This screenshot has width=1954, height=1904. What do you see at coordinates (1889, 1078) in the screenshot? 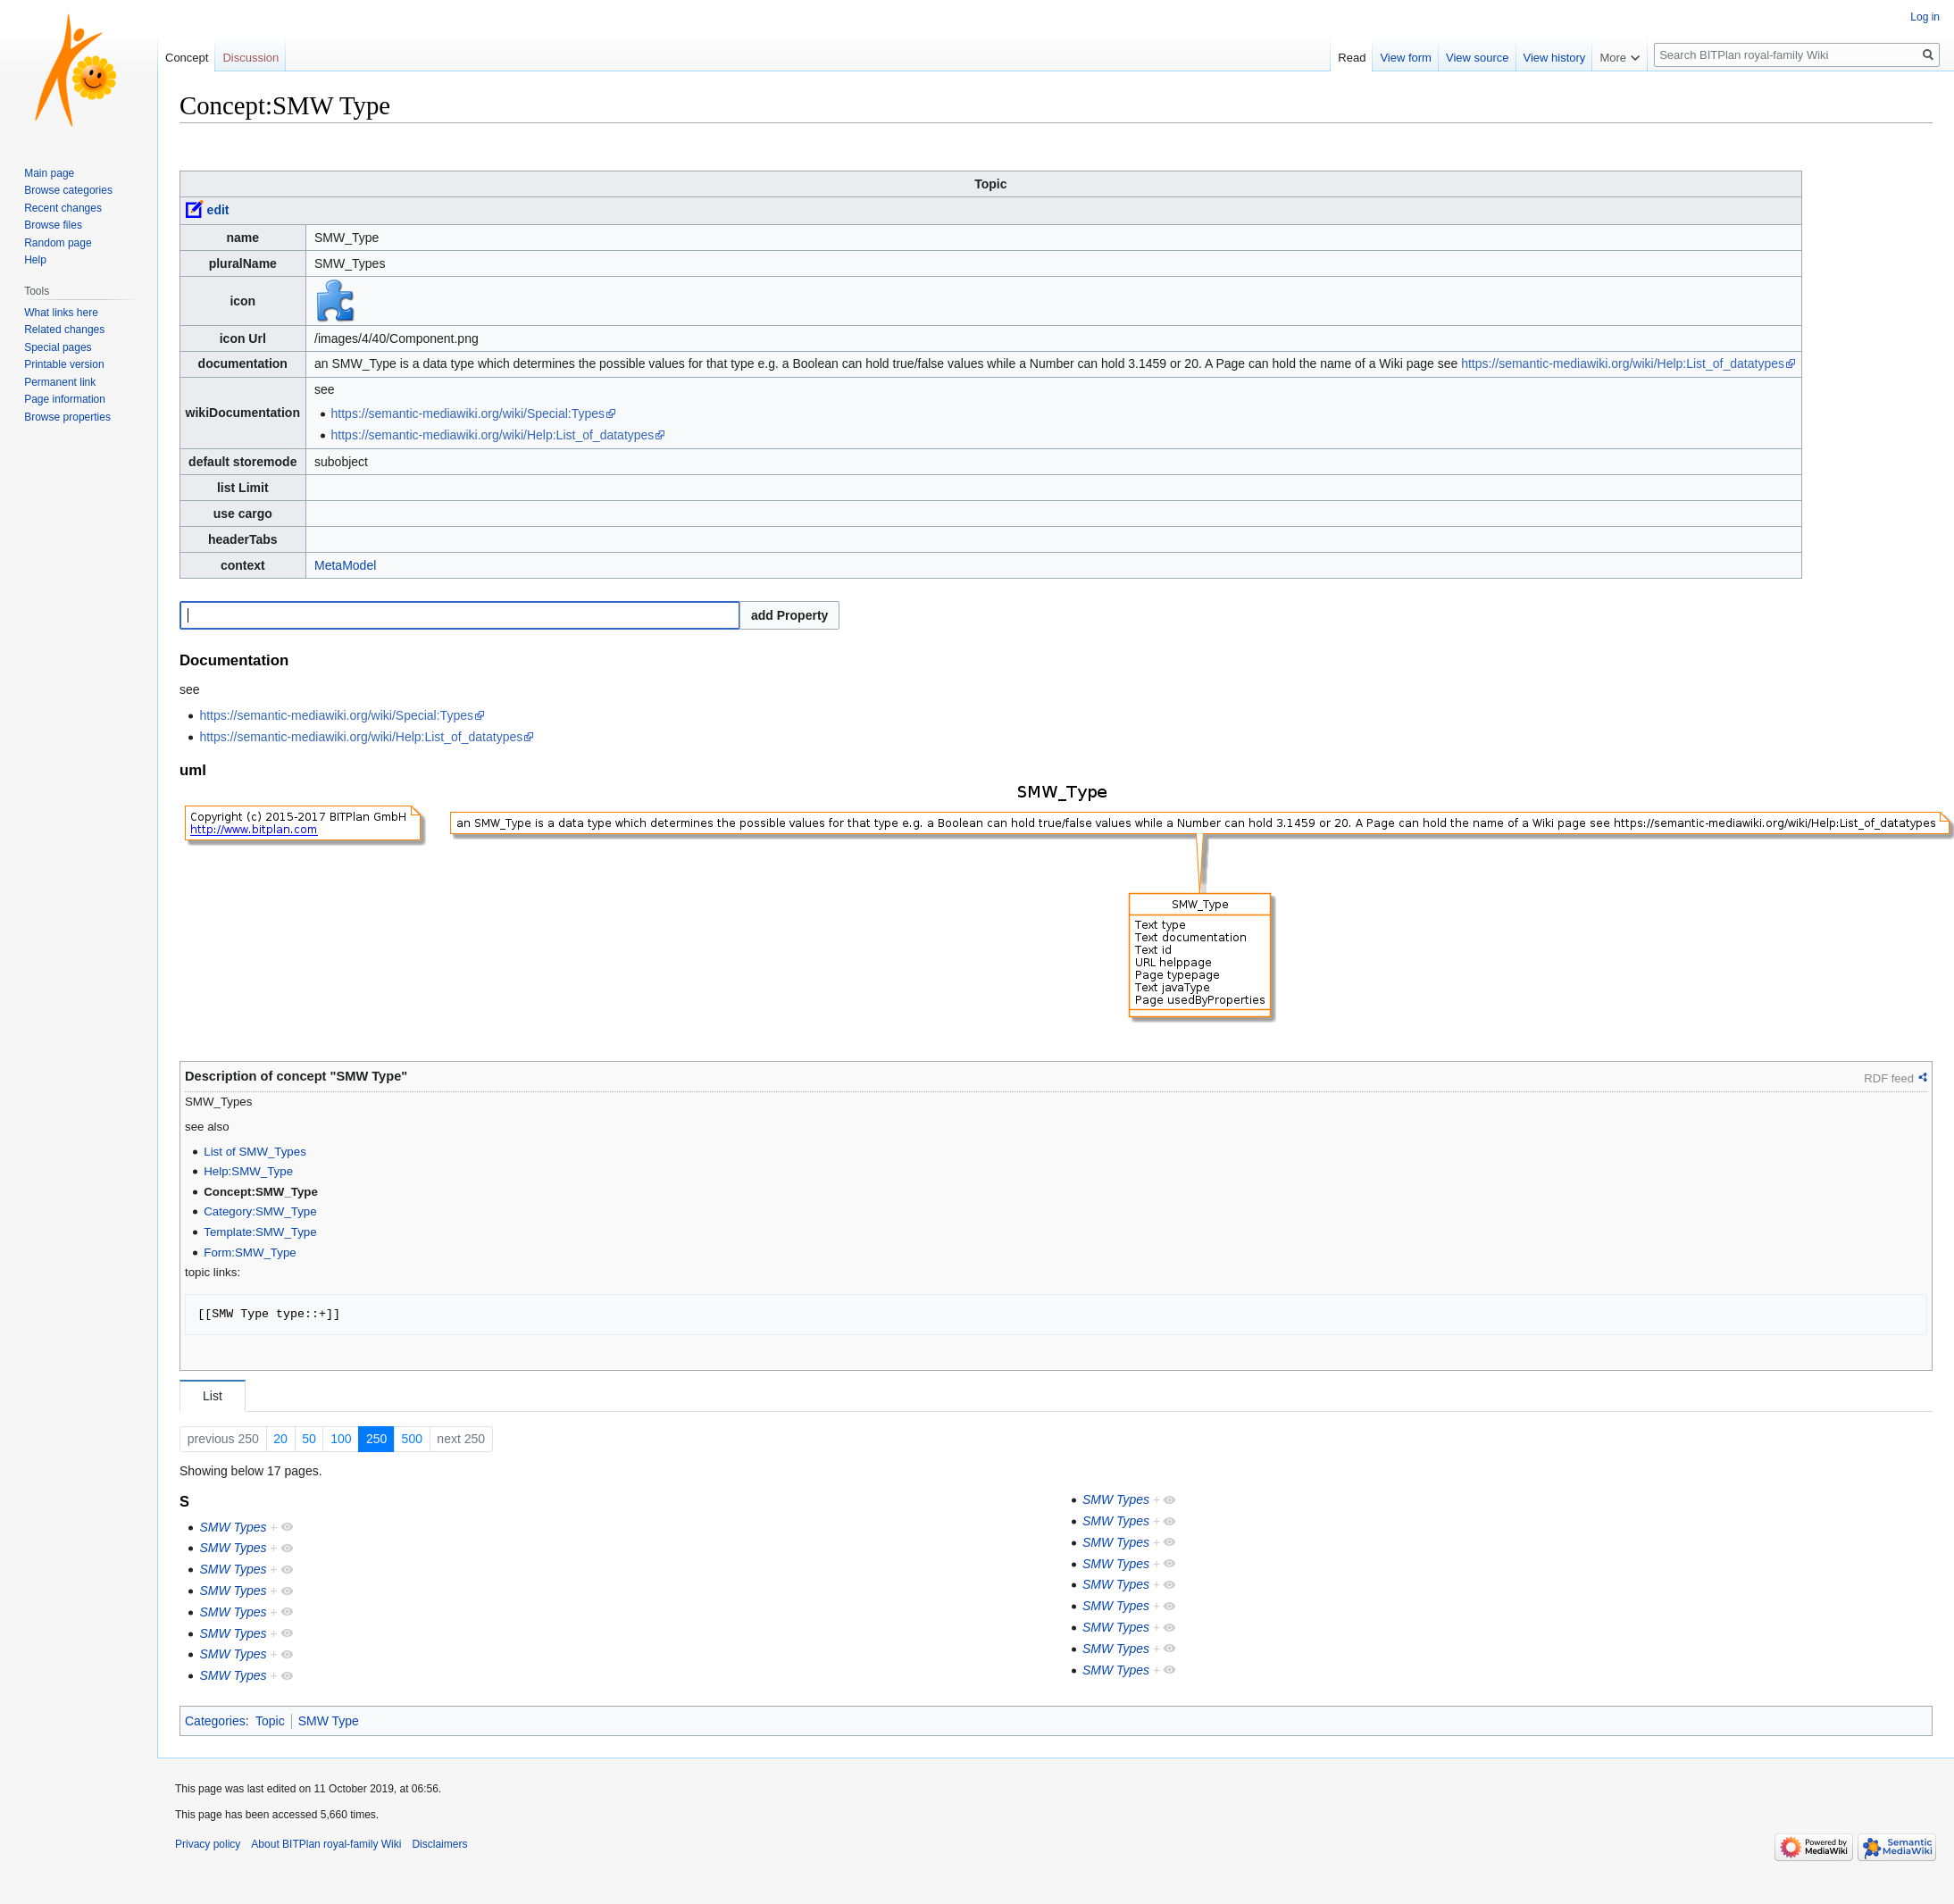
I see `RDF feed` at bounding box center [1889, 1078].